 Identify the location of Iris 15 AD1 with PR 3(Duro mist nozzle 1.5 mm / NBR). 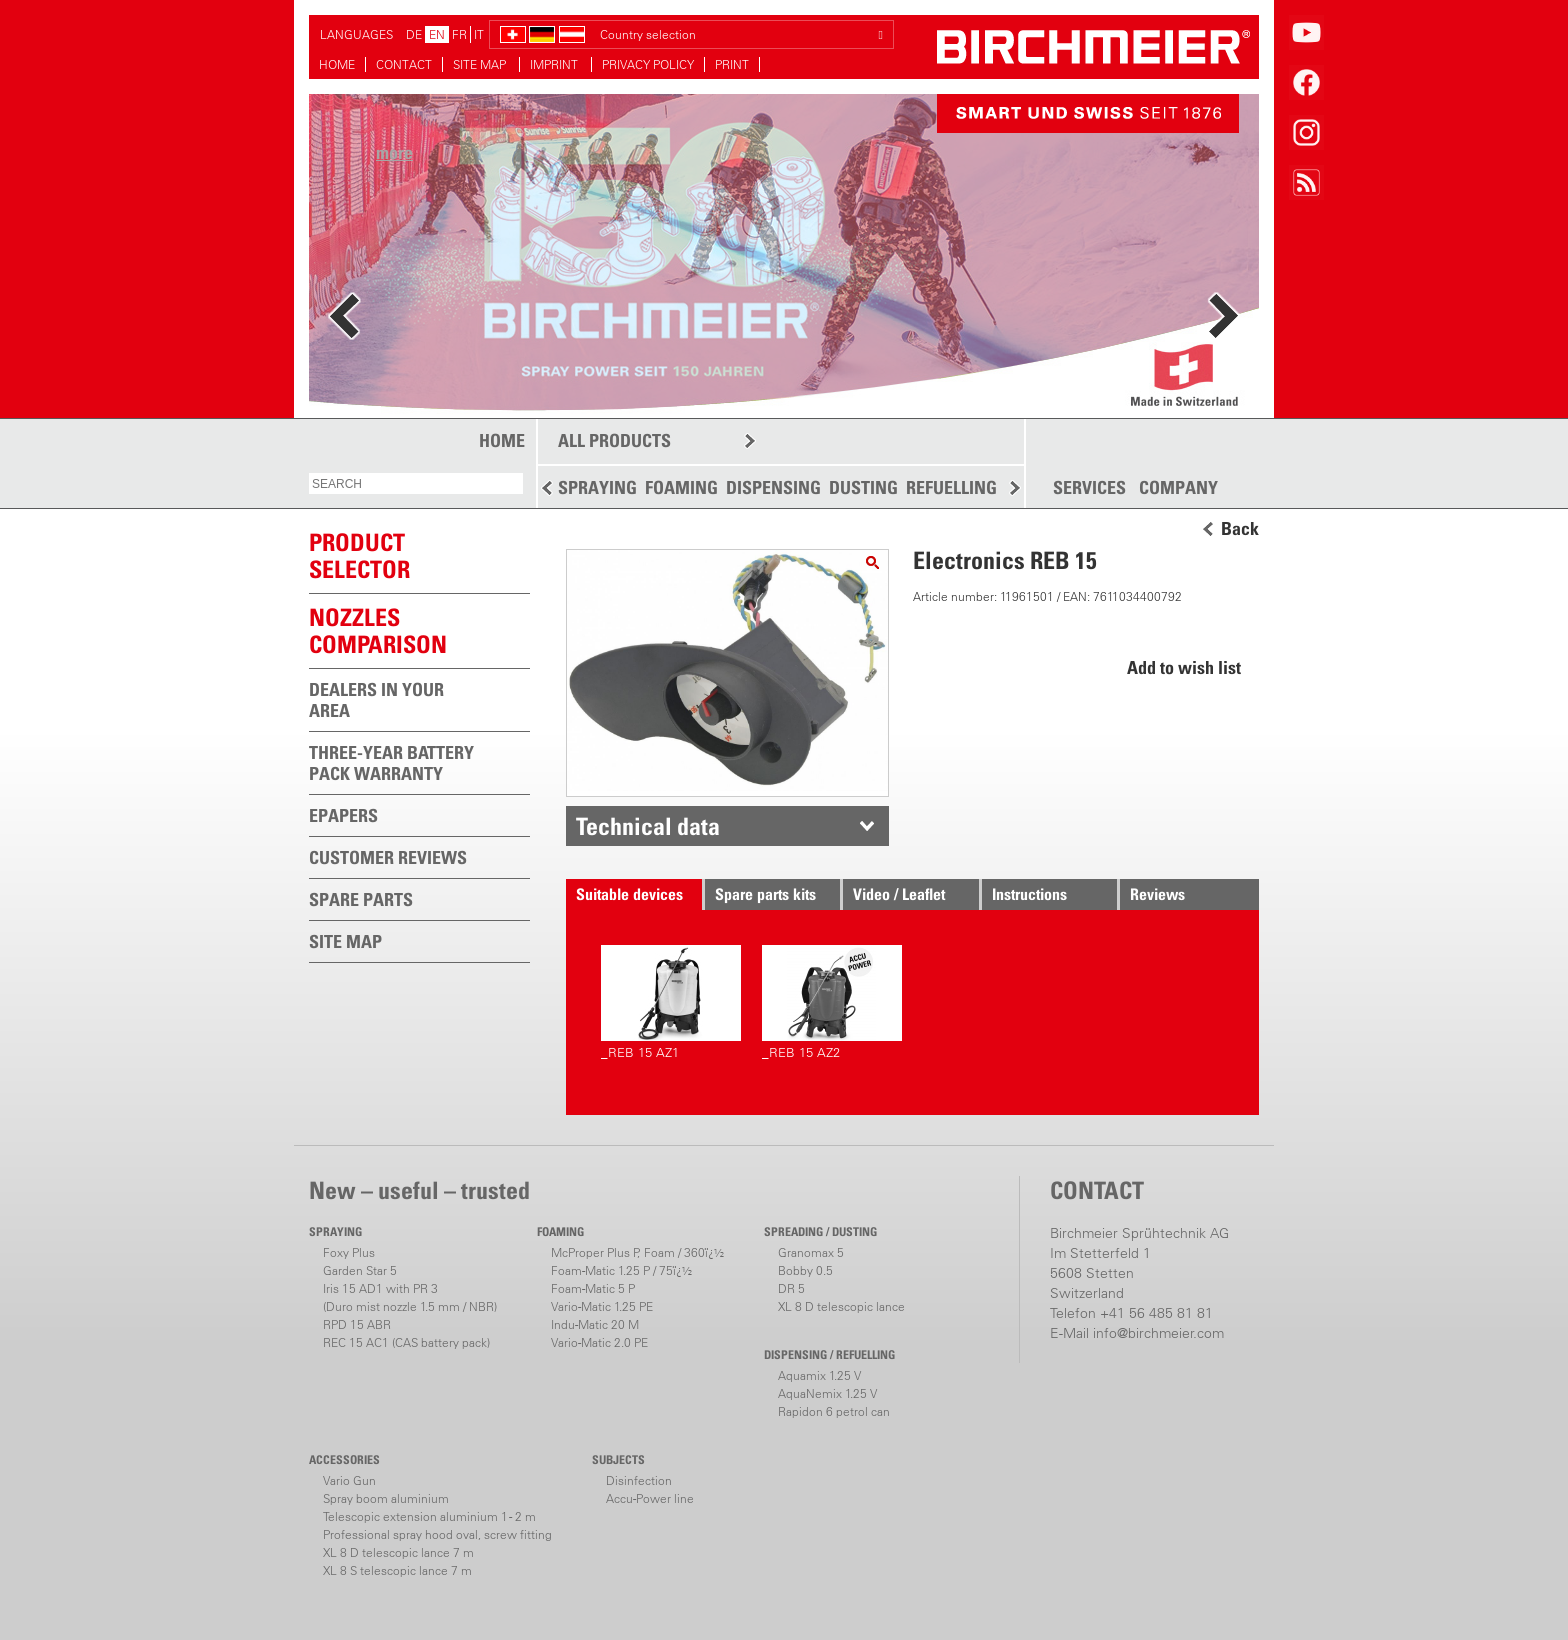
(410, 1297).